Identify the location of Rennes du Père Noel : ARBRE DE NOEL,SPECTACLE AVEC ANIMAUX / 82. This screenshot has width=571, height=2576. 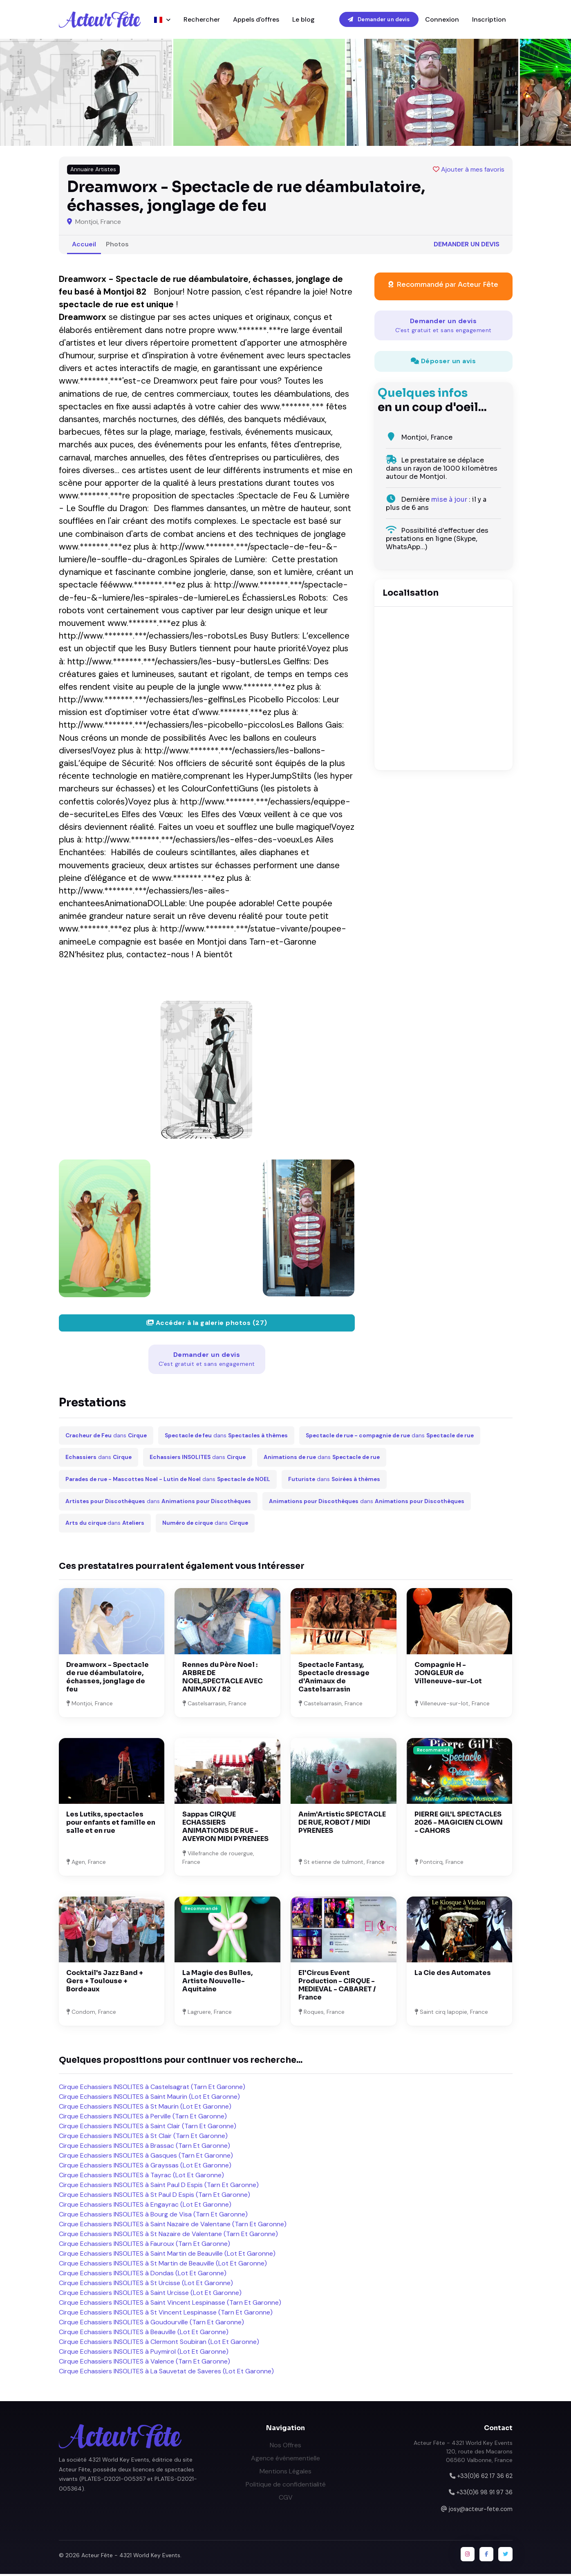
(222, 1678).